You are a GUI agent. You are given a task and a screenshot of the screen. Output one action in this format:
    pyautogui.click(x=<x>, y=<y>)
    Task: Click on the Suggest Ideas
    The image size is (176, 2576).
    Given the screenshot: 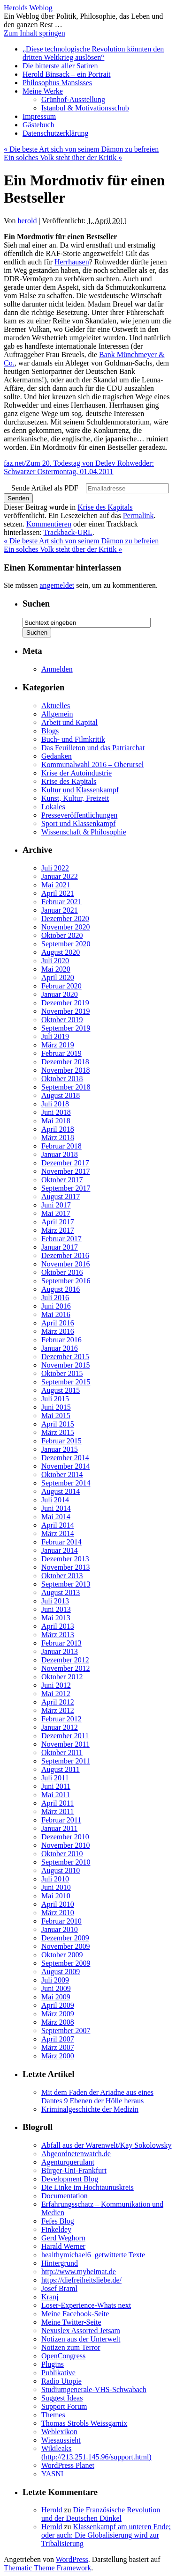 What is the action you would take?
    pyautogui.click(x=62, y=2398)
    